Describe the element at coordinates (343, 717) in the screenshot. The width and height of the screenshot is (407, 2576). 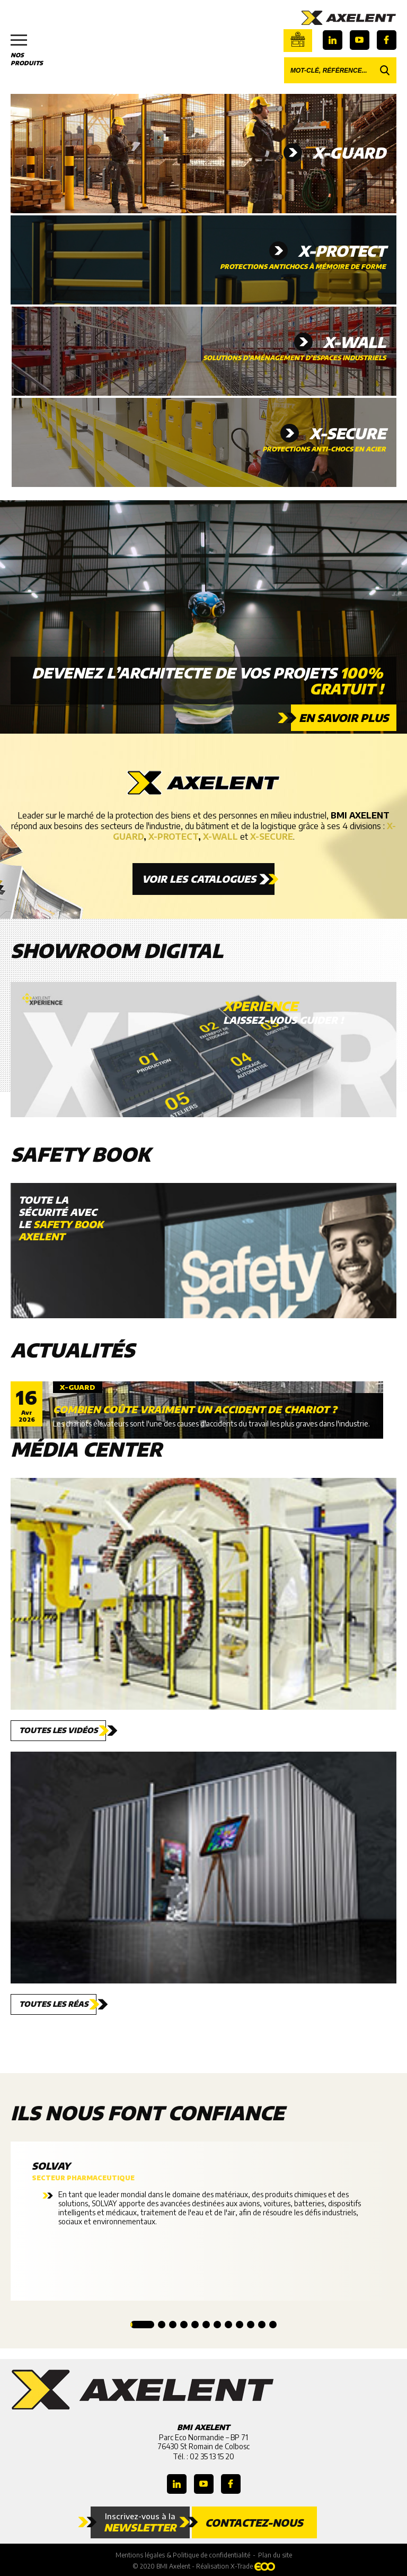
I see `En savoir plus` at that location.